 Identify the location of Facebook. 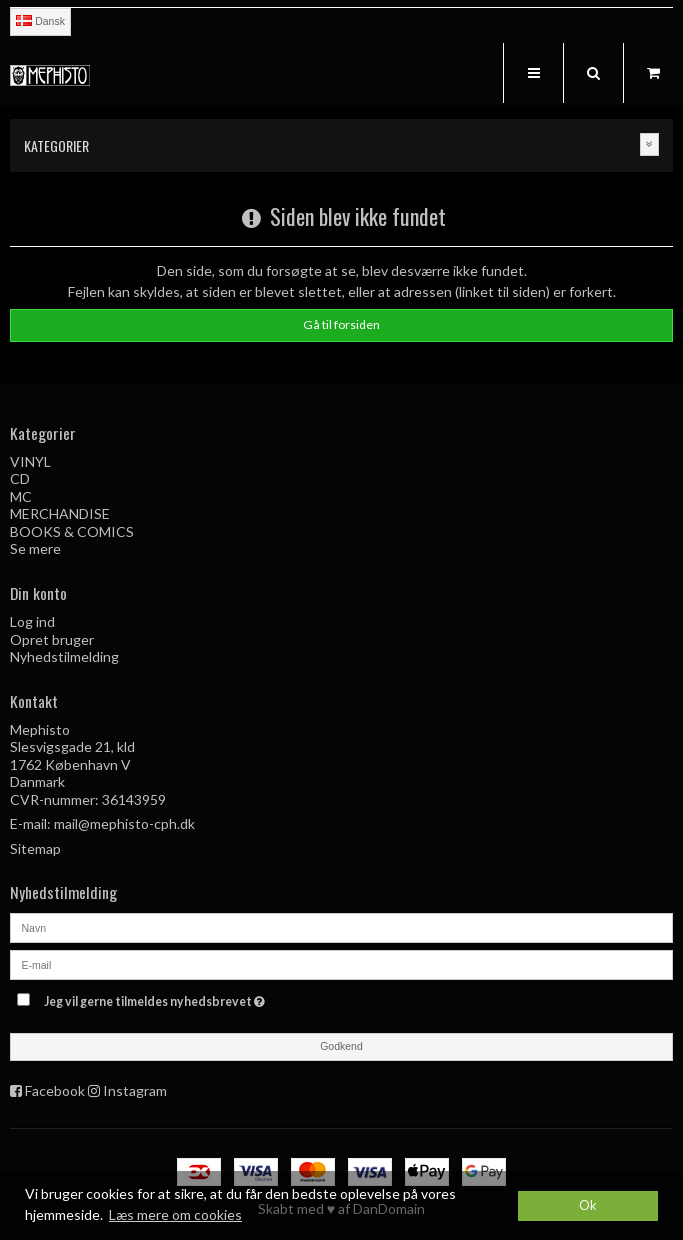
(55, 1090).